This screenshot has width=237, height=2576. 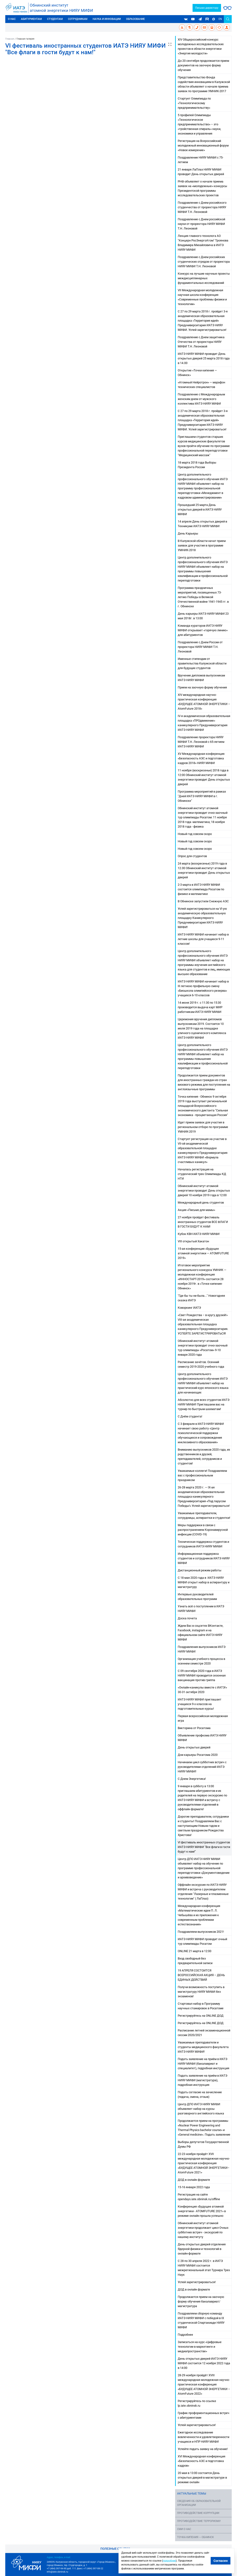 What do you see at coordinates (203, 242) in the screenshot?
I see `Лекция главного технолога АО "Концерн РосЭнергоАтом" Троянова Владимира Михайловича в ИАТЭ НИЯУ МИФИ` at bounding box center [203, 242].